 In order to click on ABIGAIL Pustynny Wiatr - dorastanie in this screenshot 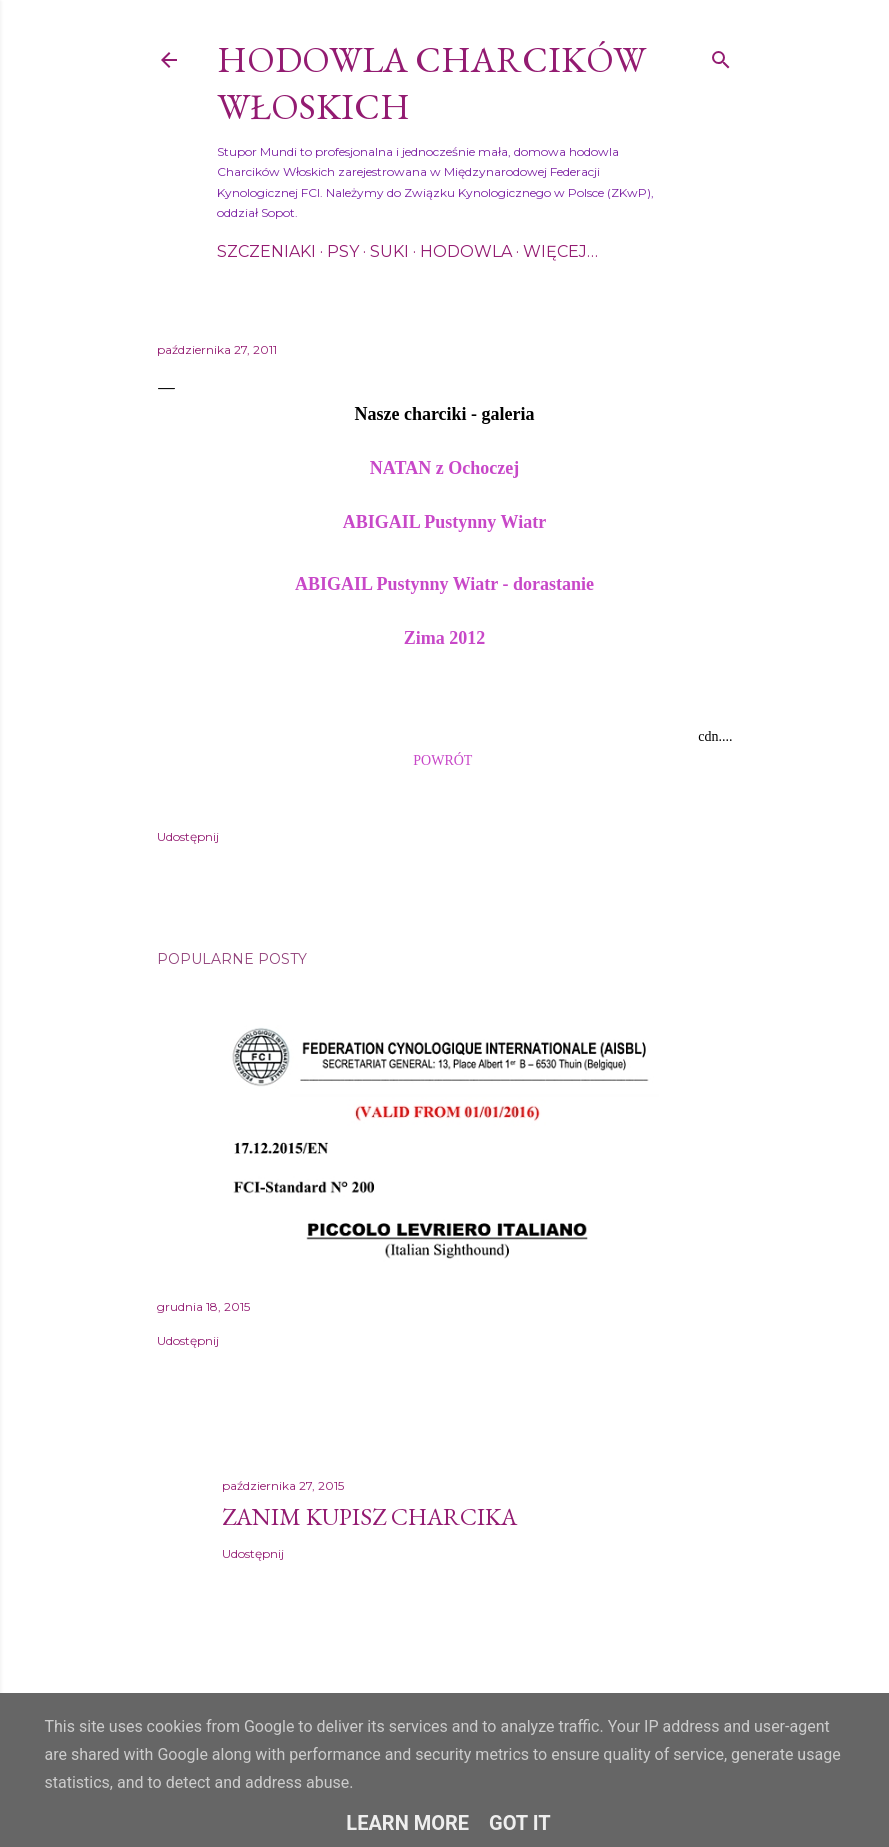, I will do `click(444, 584)`.